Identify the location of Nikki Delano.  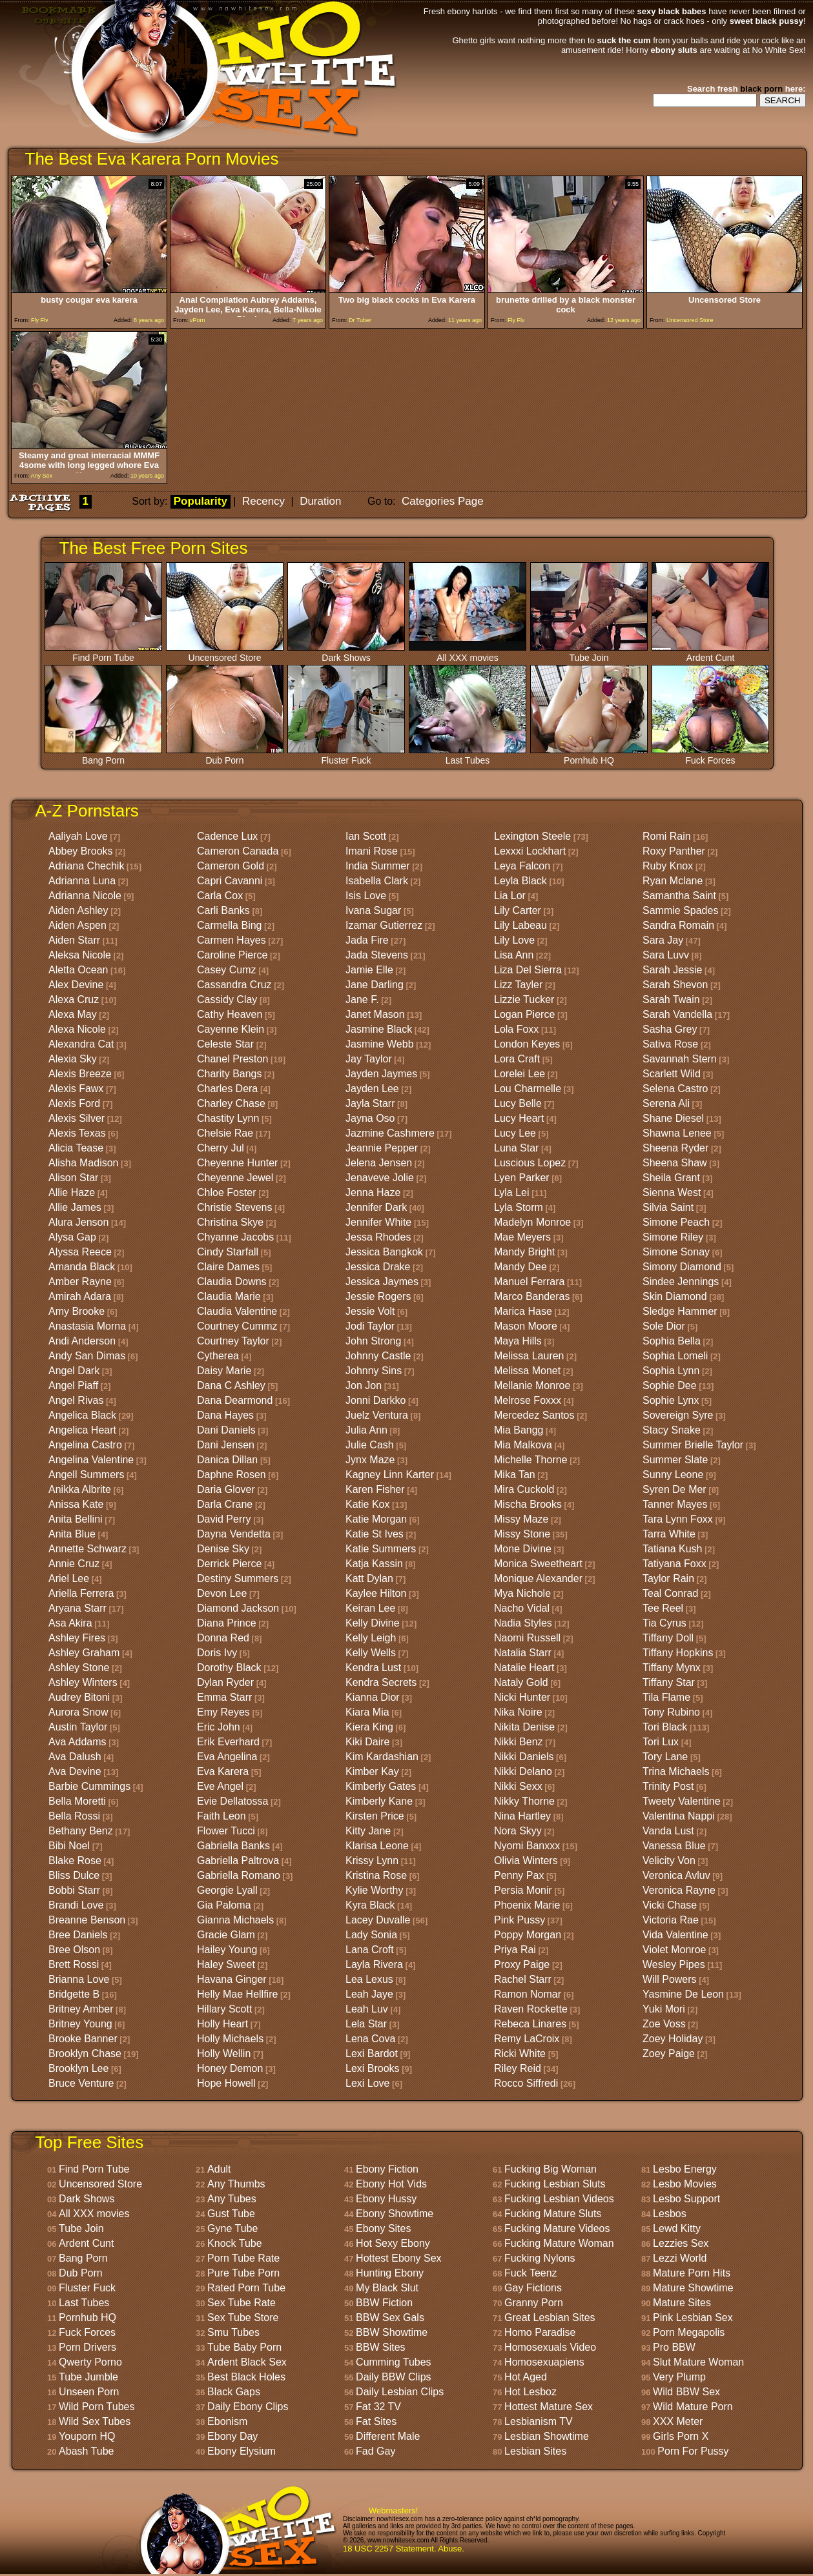
(523, 1771).